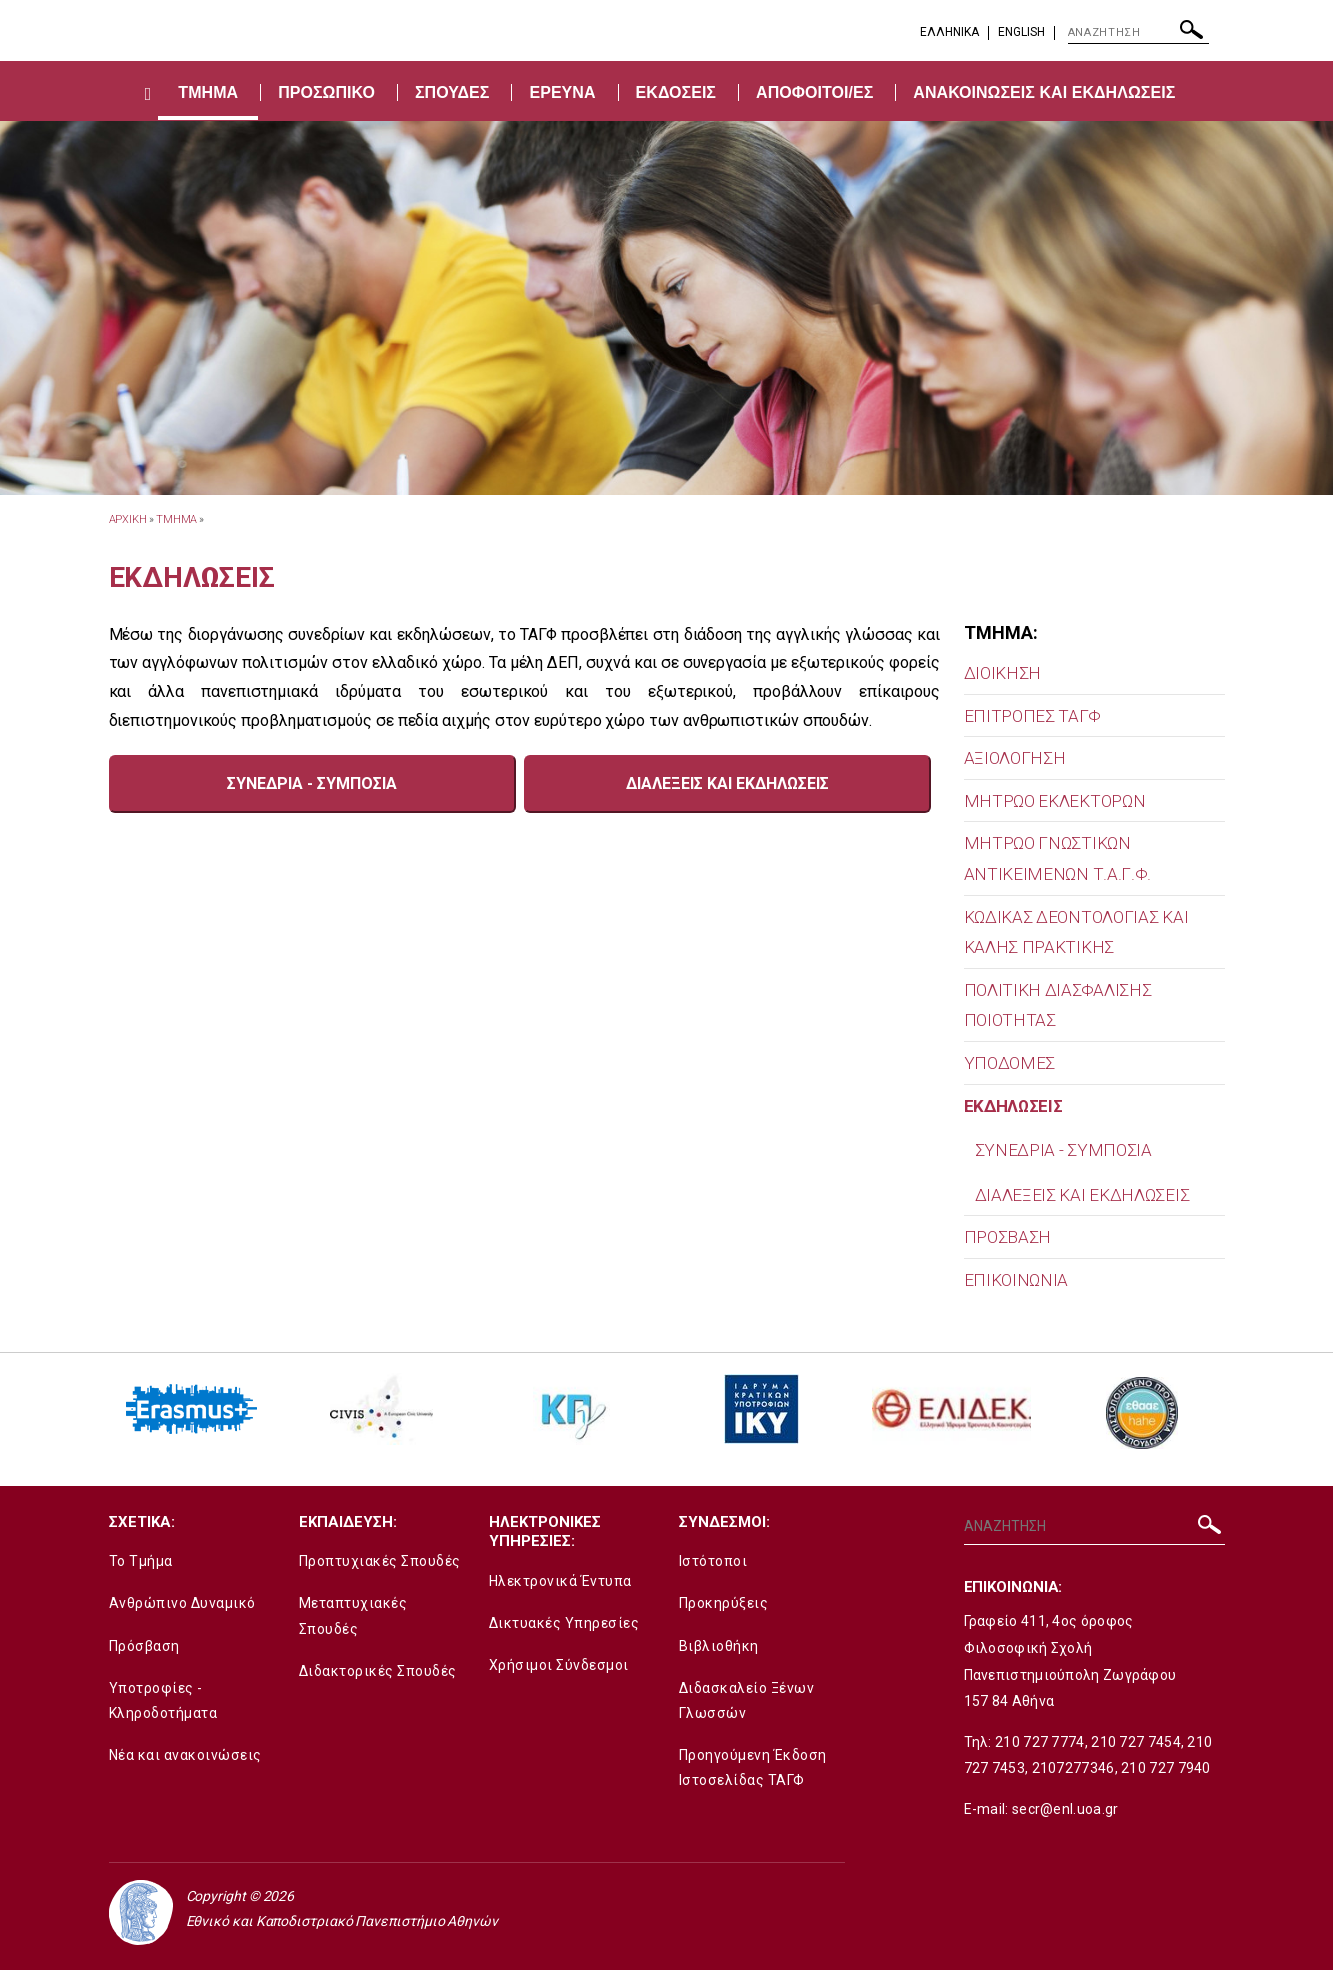 The width and height of the screenshot is (1333, 1970). I want to click on ΠΡΟΣΒΑΣΗ, so click(1008, 1237).